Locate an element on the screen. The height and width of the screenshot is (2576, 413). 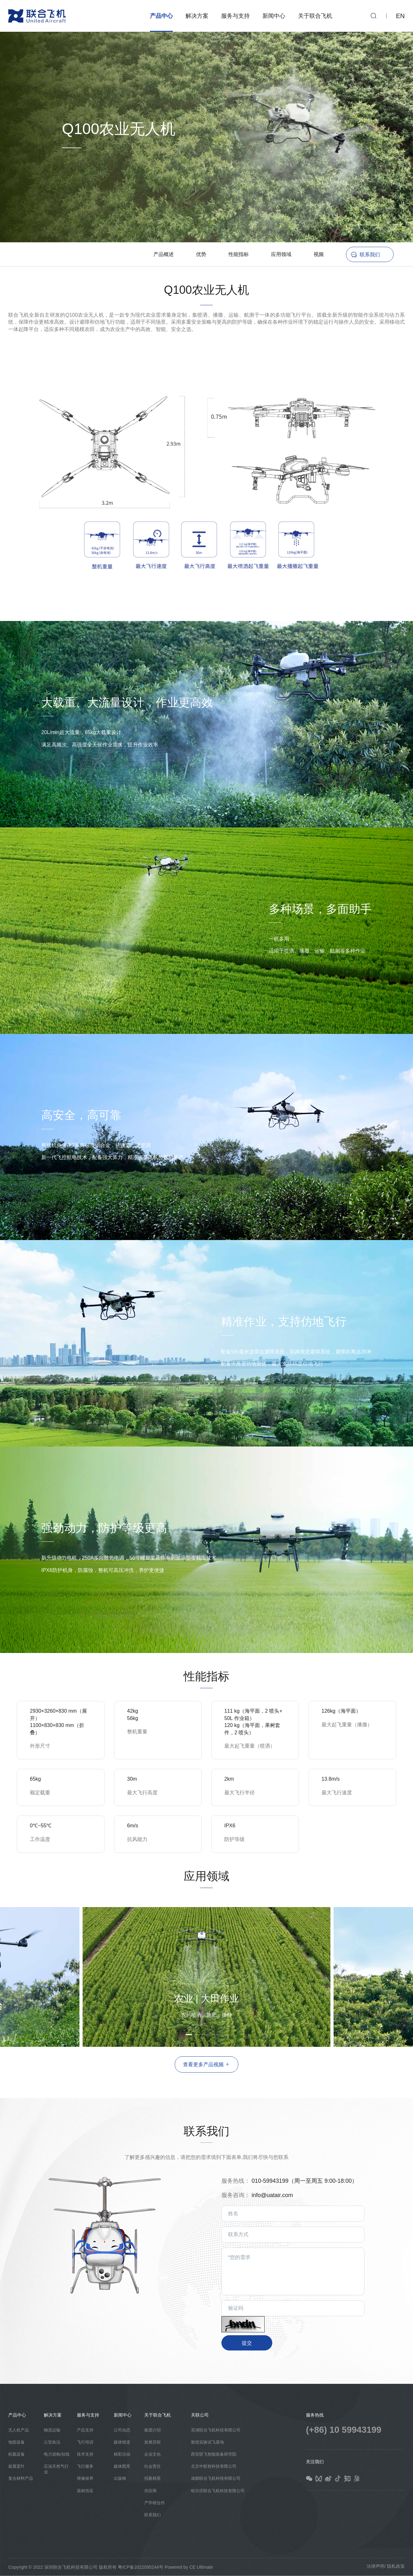
敦煌实验试飞基地 is located at coordinates (207, 2442).